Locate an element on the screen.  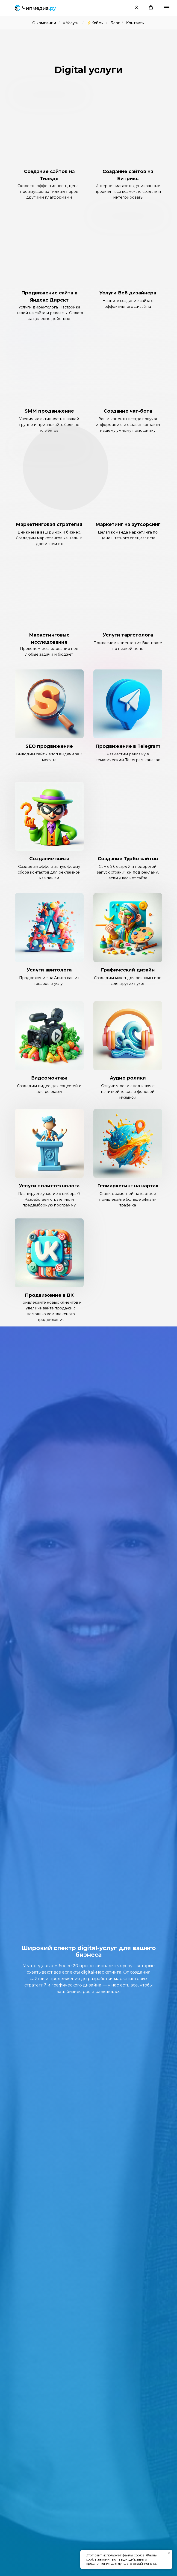
Блог is located at coordinates (115, 23).